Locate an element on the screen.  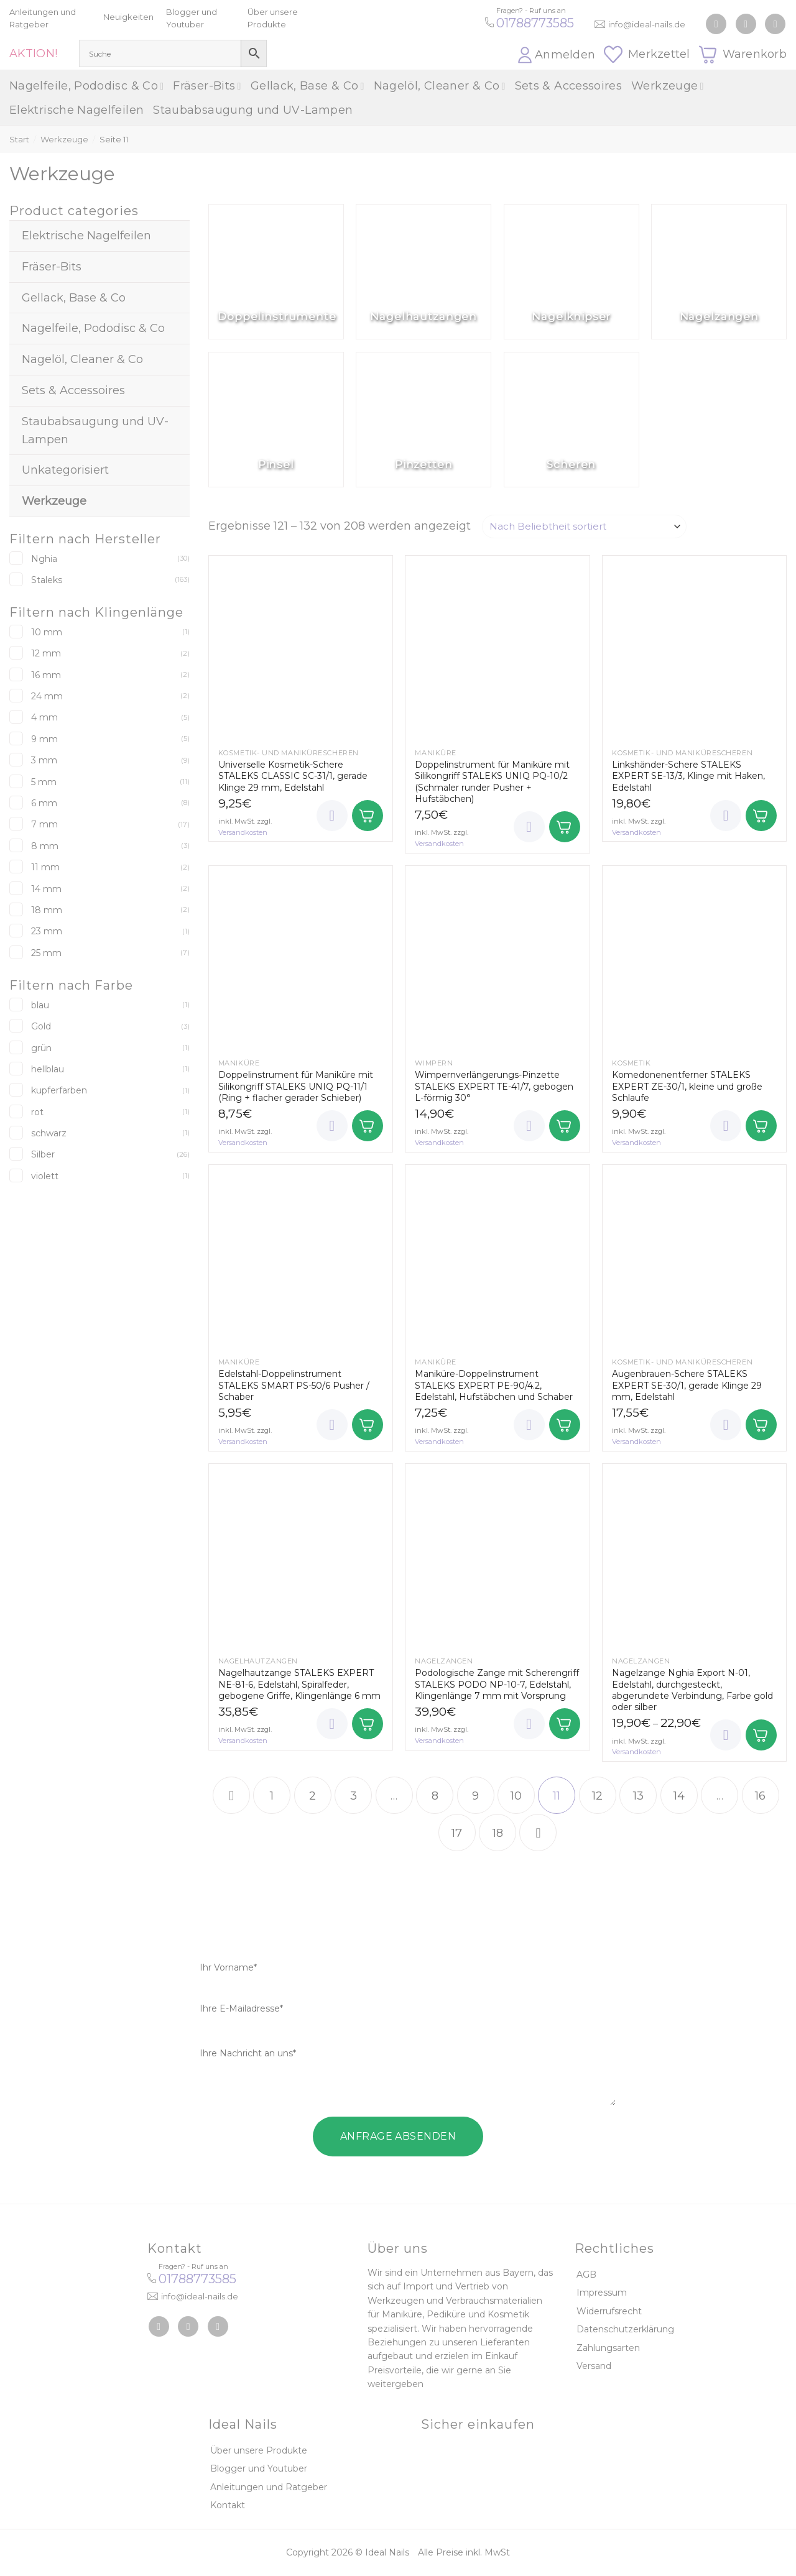
Edelstahl-Doppelinstrument STALEKS SMART PS-50/6 Pusher / Schaber is located at coordinates (293, 1385).